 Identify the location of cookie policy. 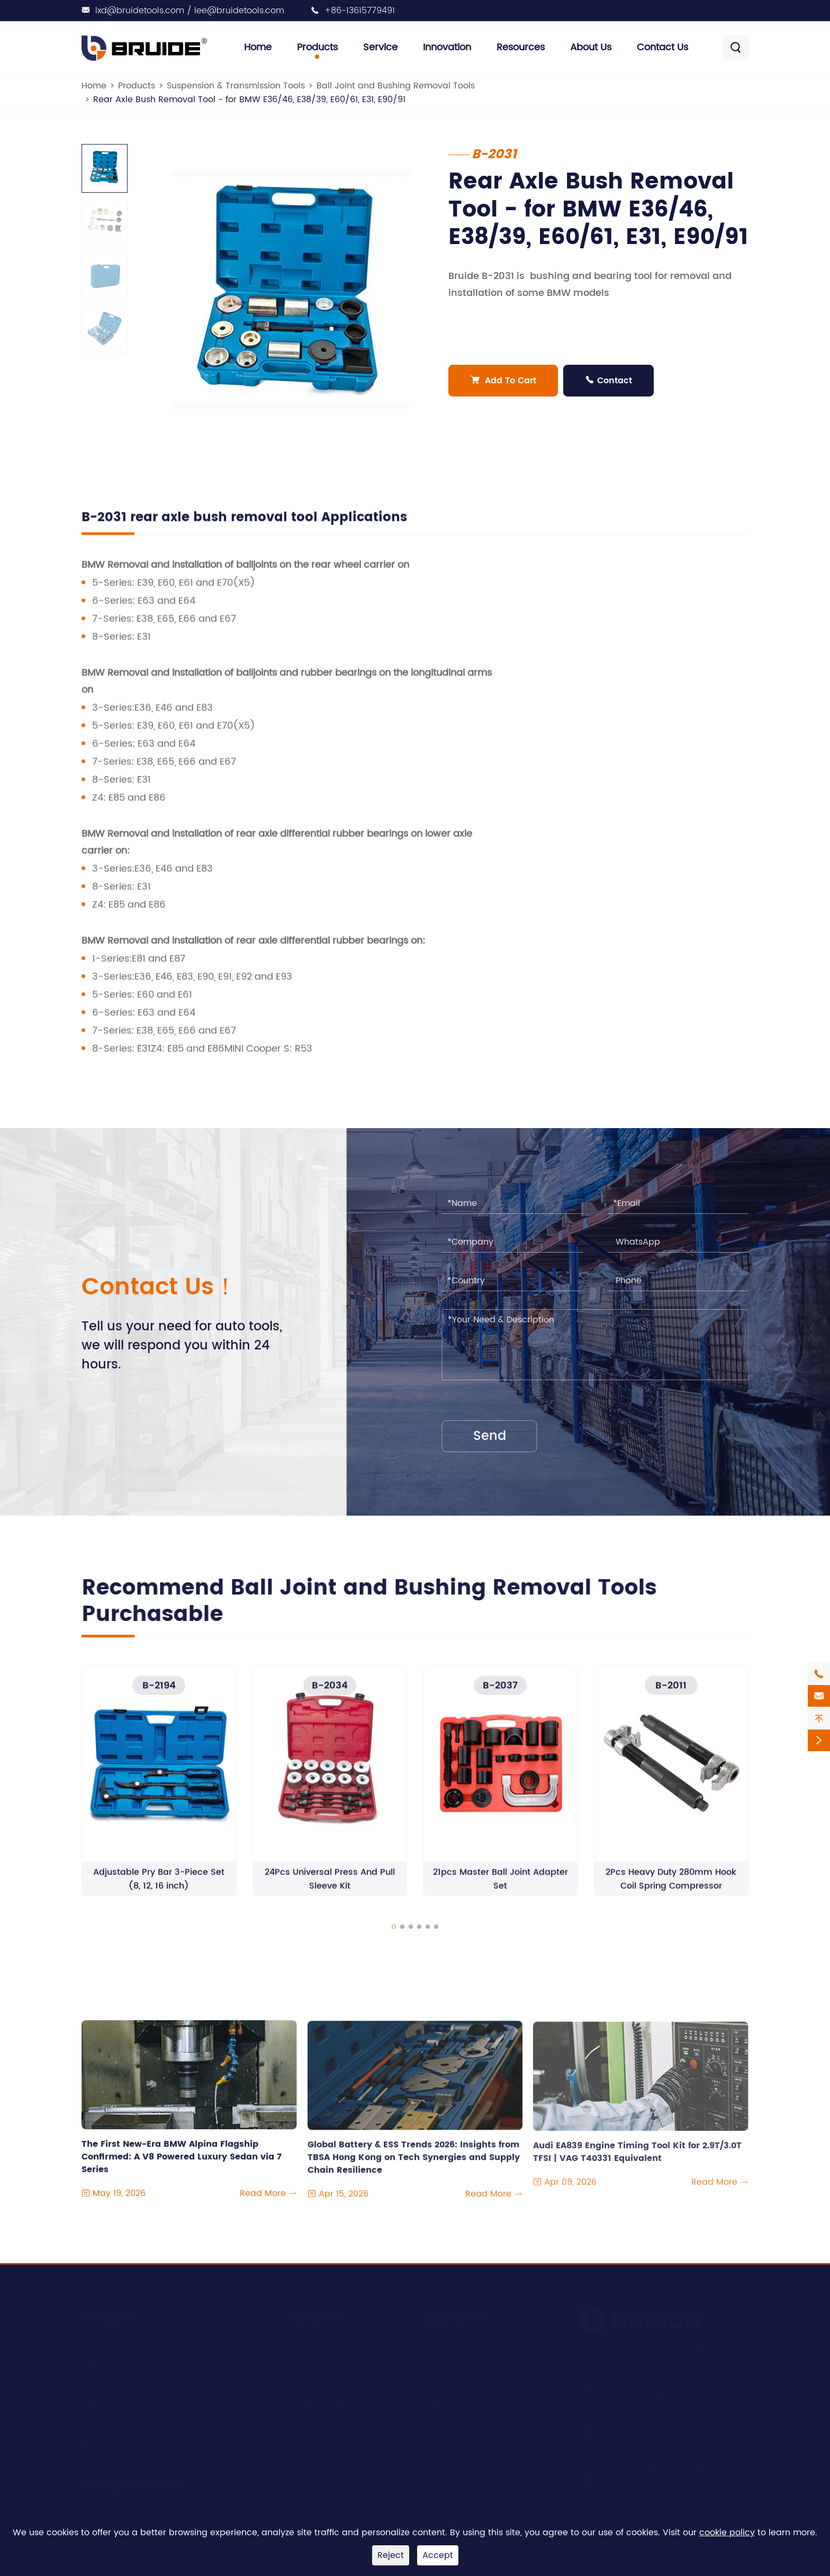
(727, 2532).